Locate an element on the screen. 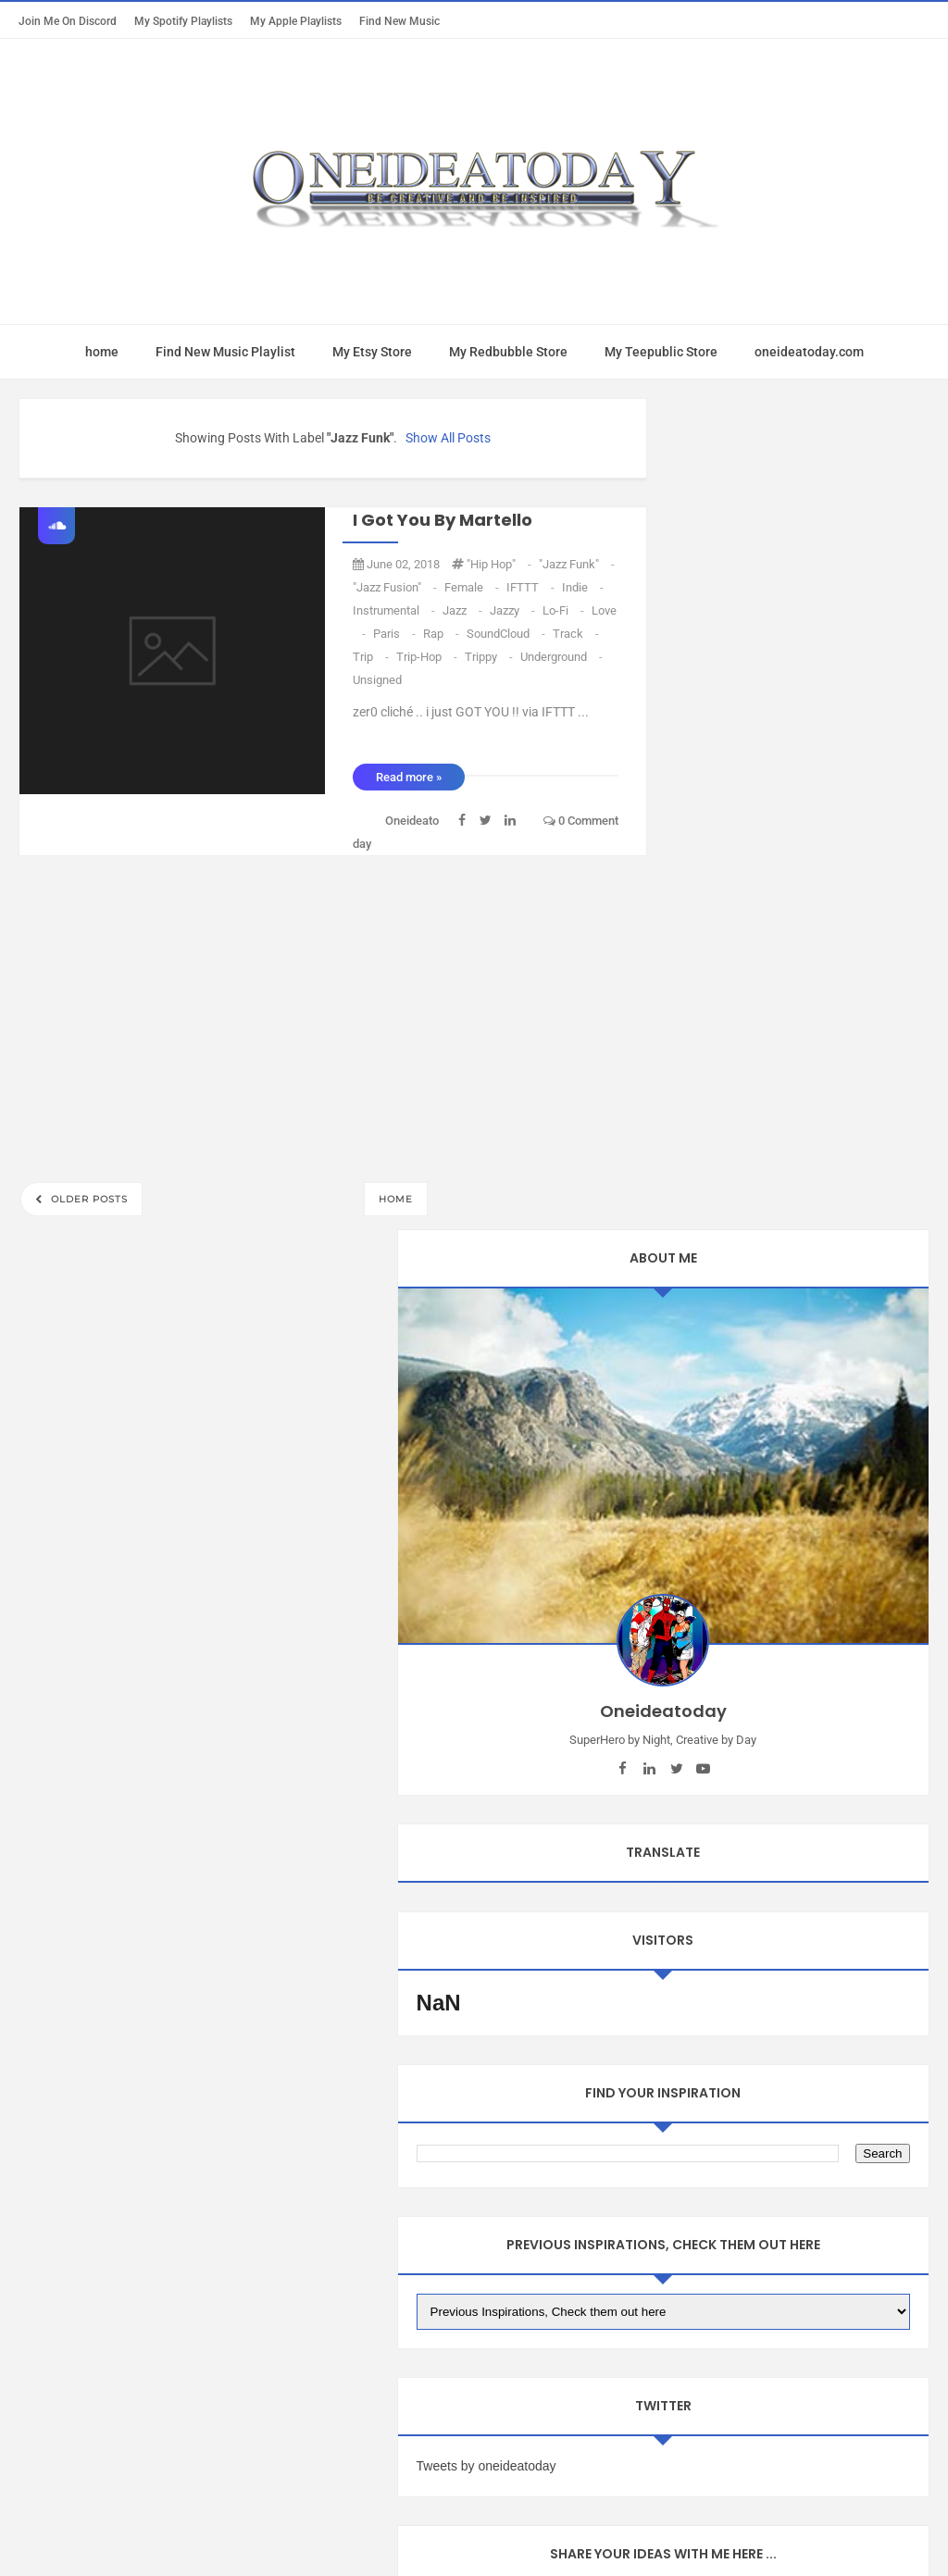  IFTTT is located at coordinates (531, 587).